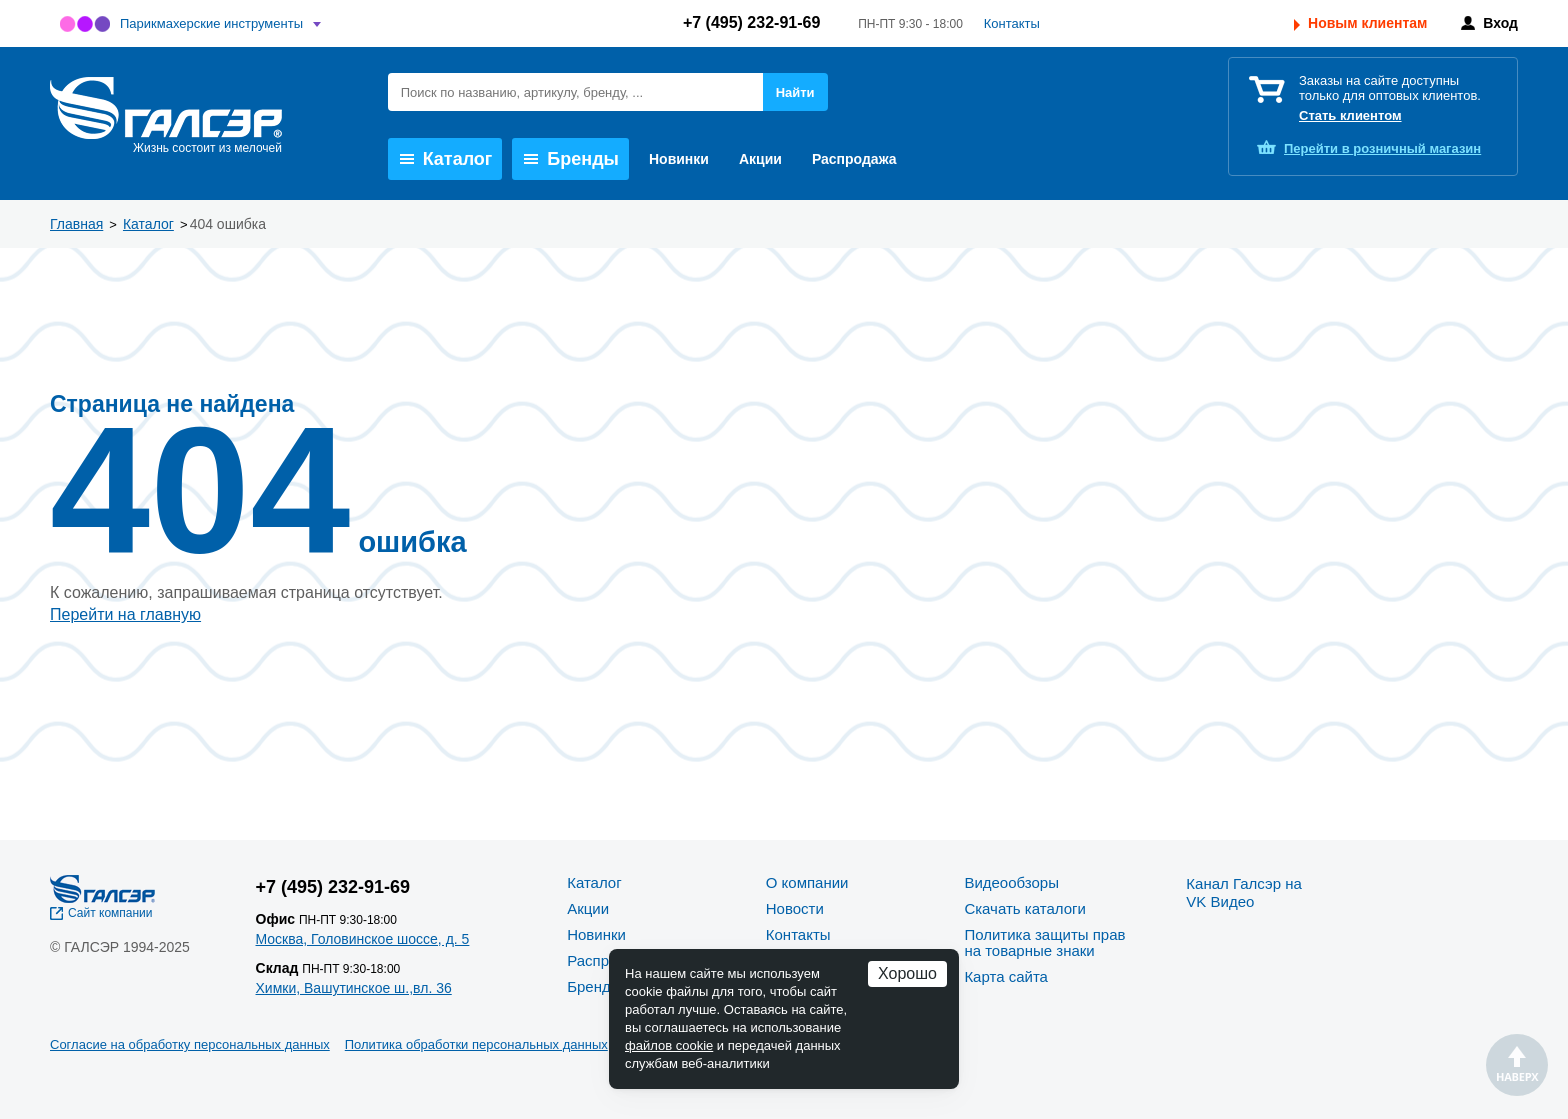  What do you see at coordinates (1517, 1065) in the screenshot?
I see `Наверх` at bounding box center [1517, 1065].